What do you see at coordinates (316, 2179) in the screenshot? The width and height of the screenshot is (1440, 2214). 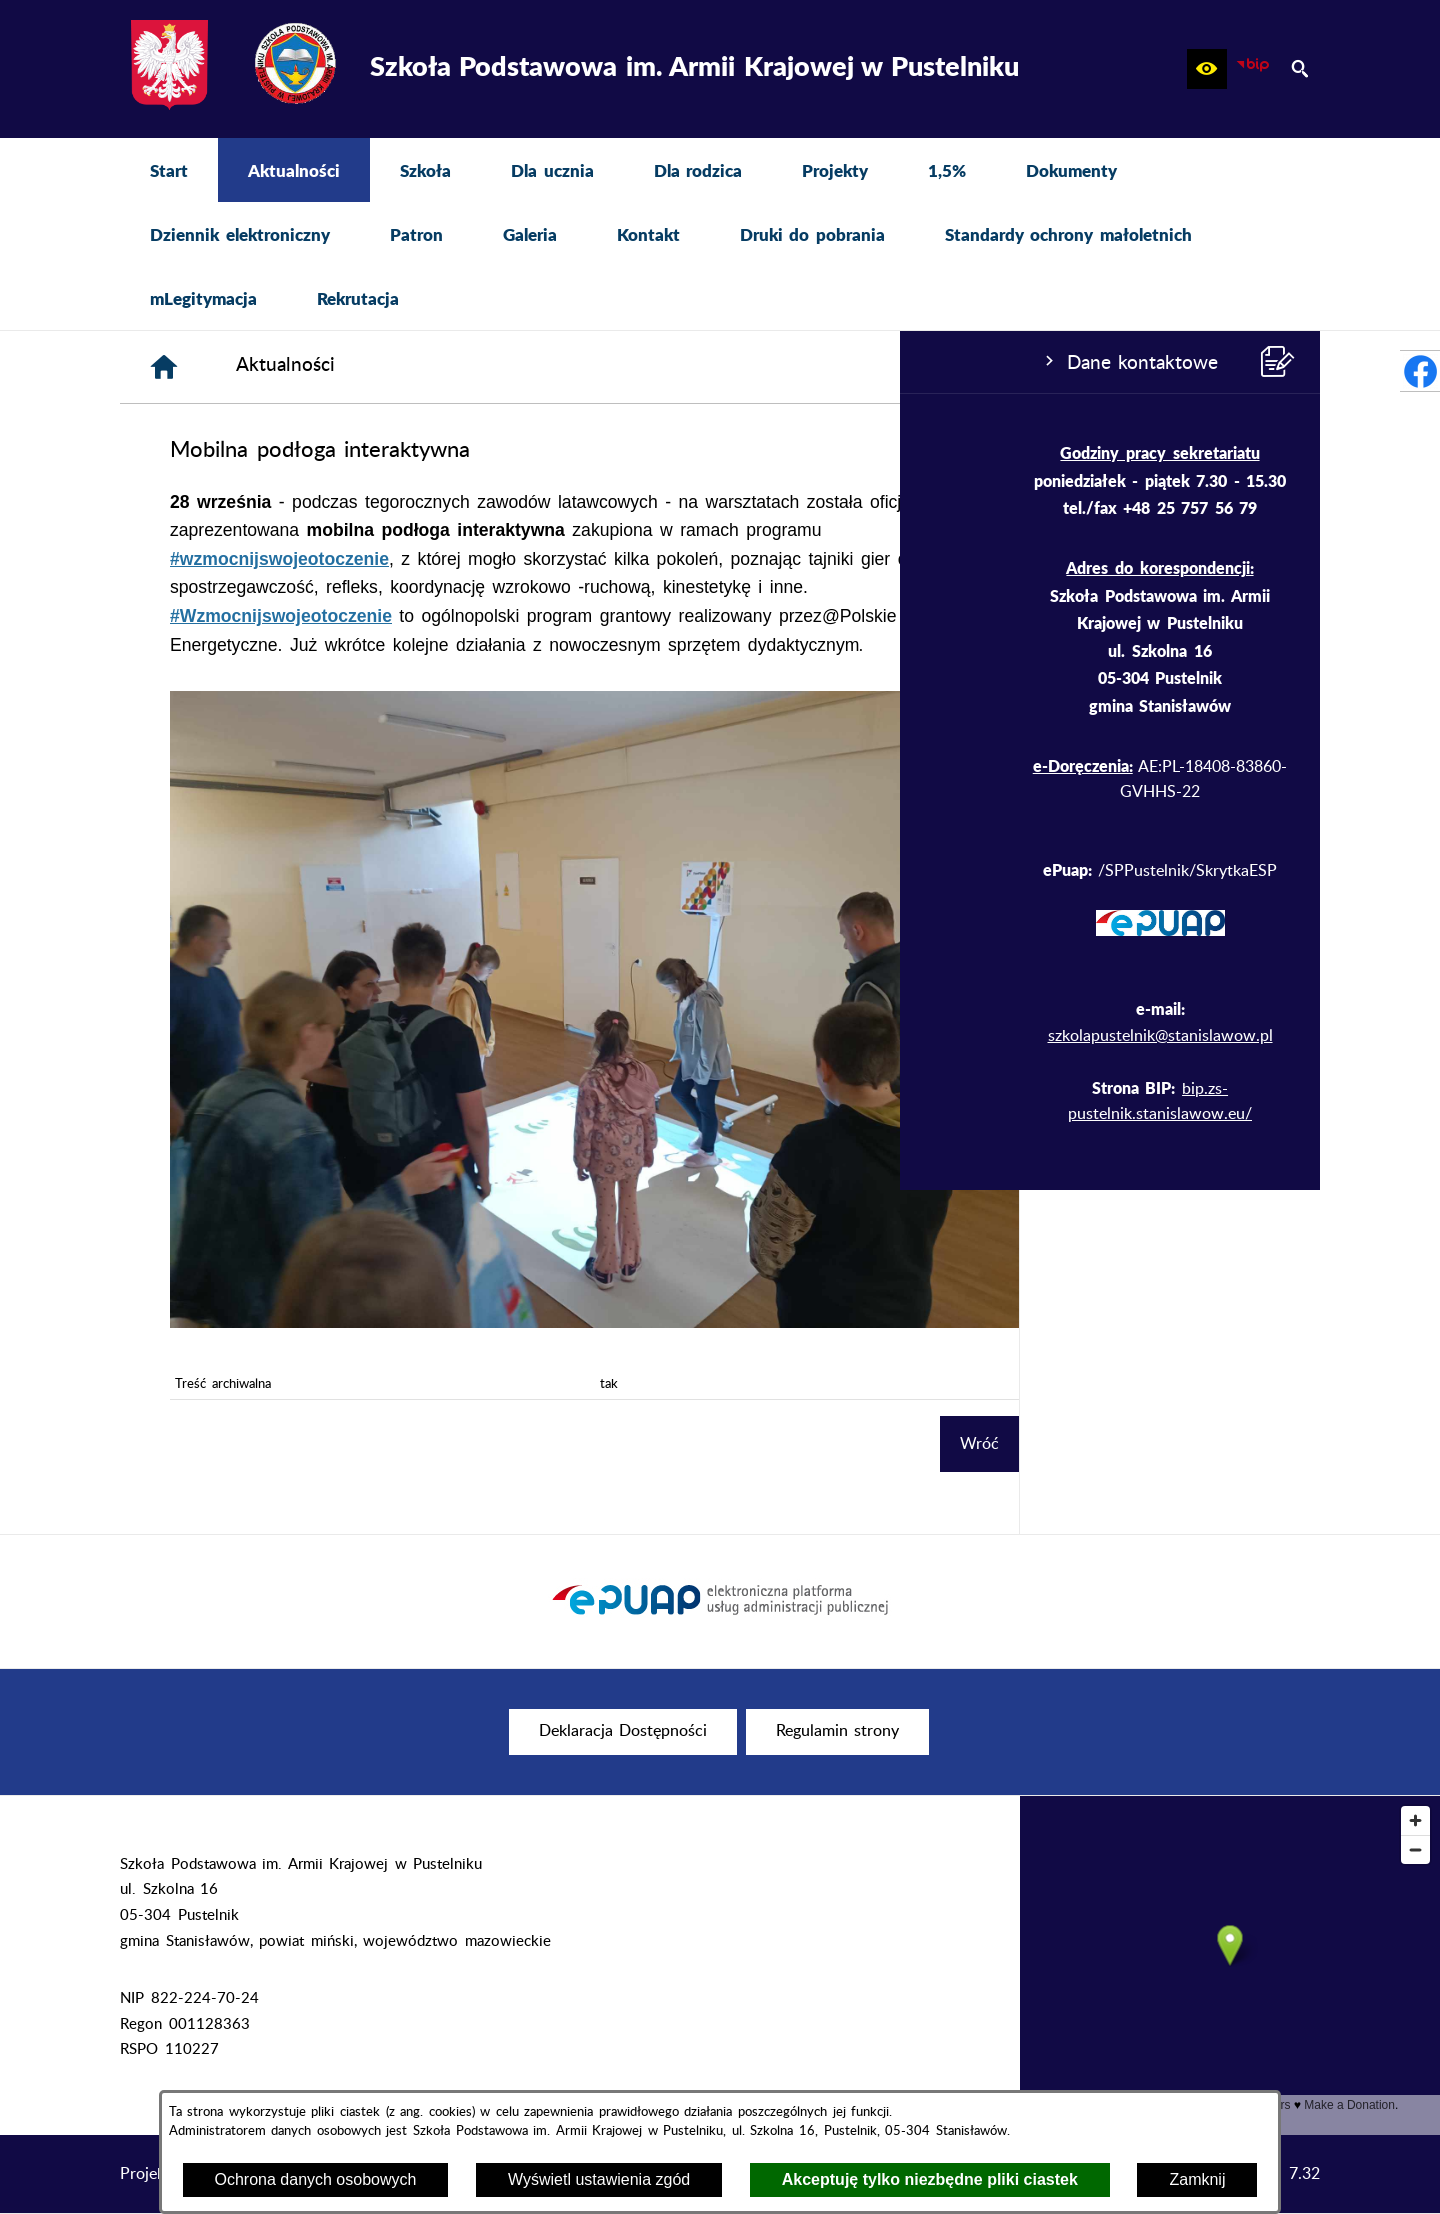 I see `Ochrona danych osobowych` at bounding box center [316, 2179].